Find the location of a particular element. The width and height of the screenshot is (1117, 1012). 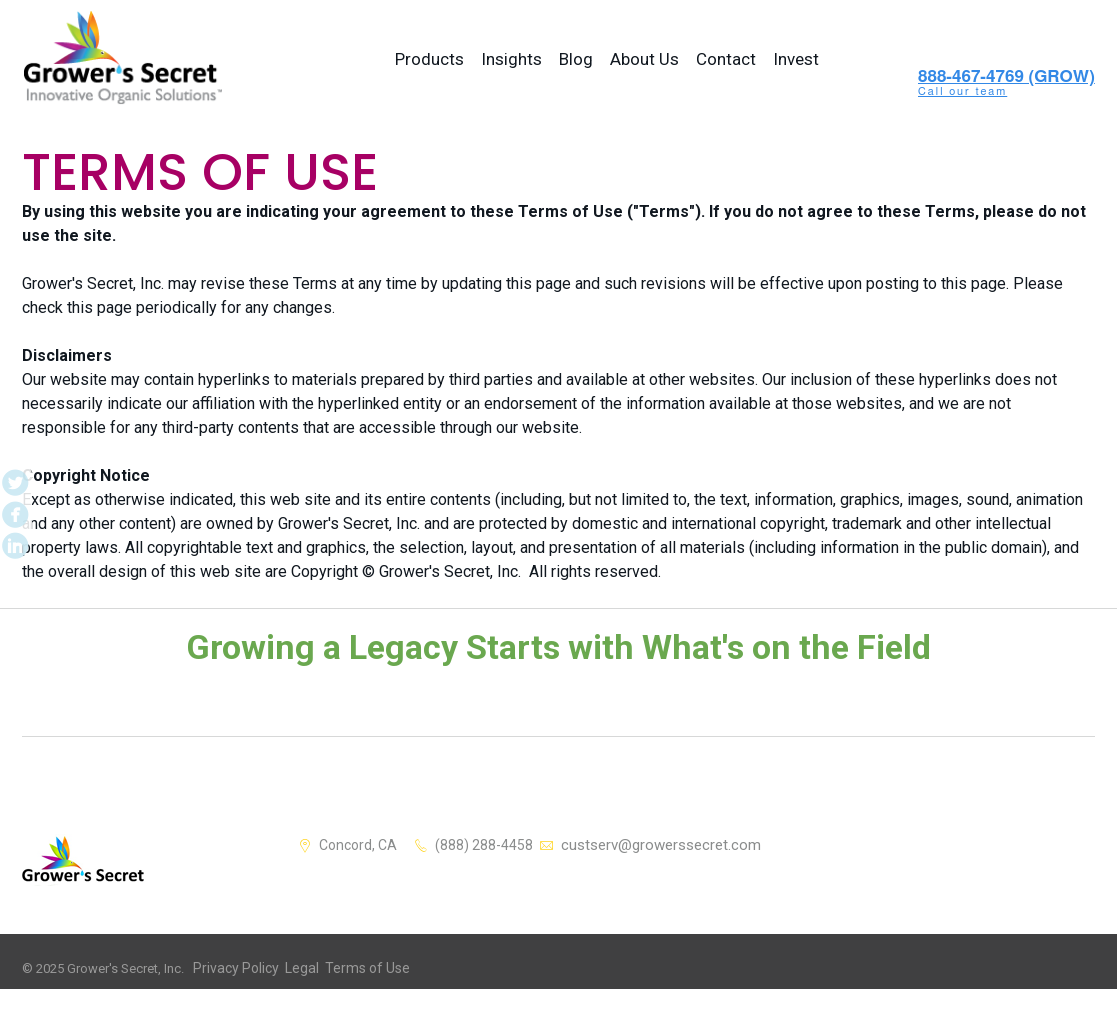

Blog [menuitem] is located at coordinates (576, 59).